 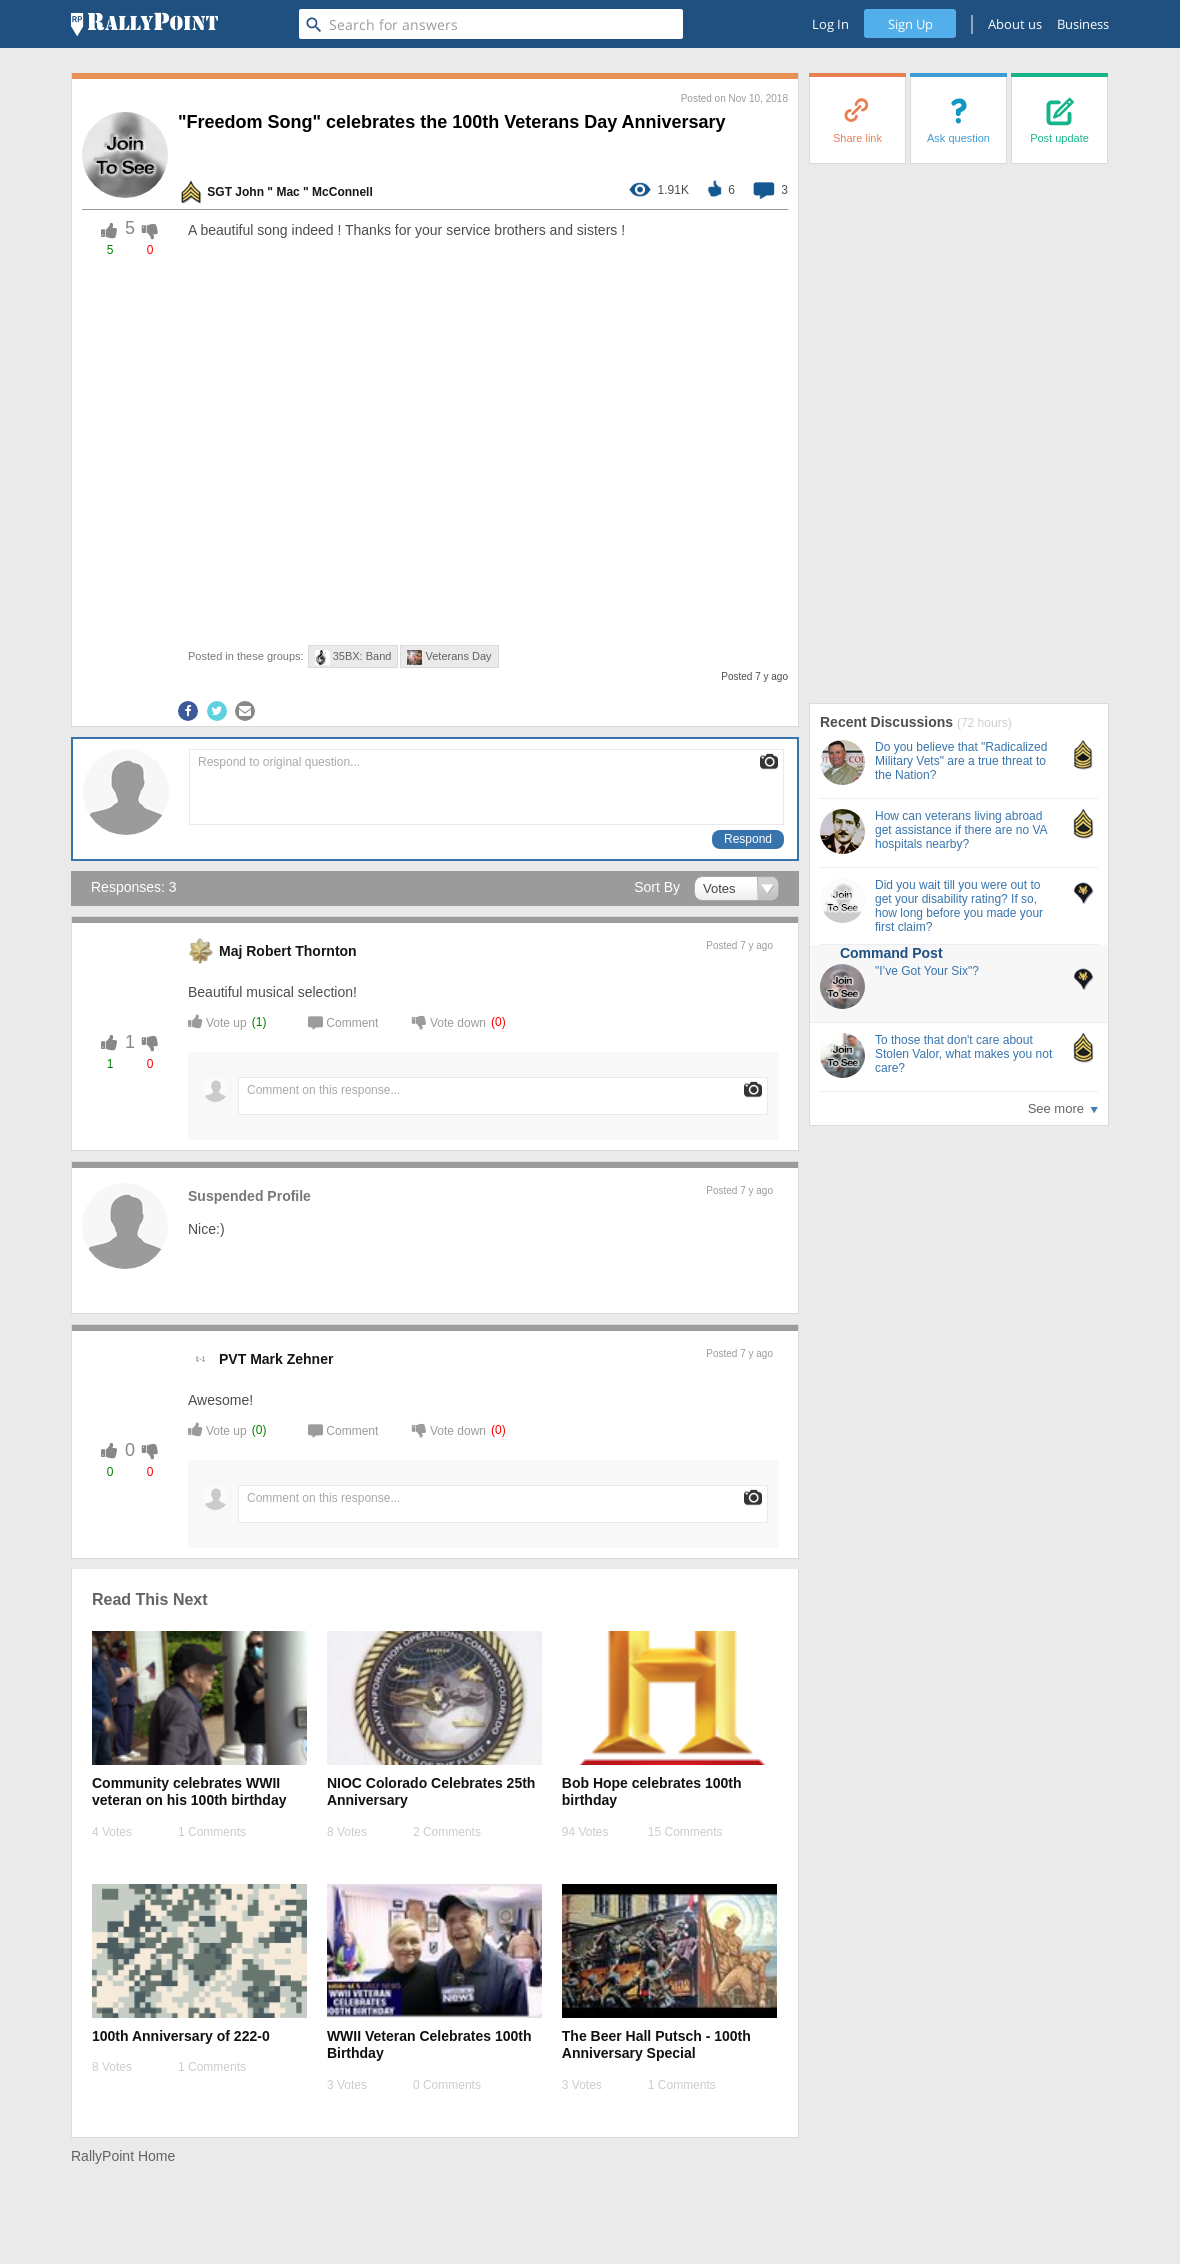 What do you see at coordinates (961, 830) in the screenshot?
I see `How can veterans living abroad get assistance if there are no VA hospitals nearby?` at bounding box center [961, 830].